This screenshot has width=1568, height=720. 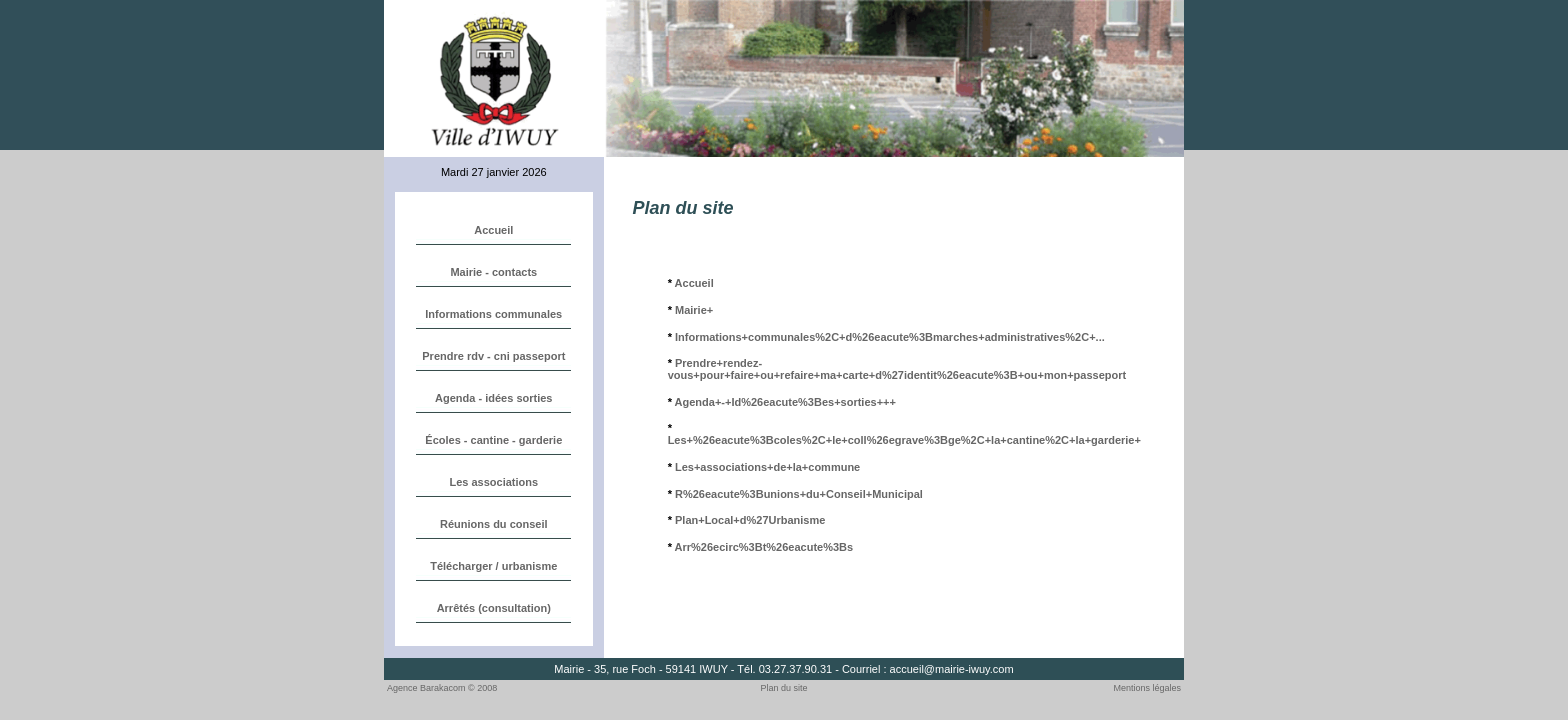 I want to click on Agence Barakacom © 2008, so click(x=442, y=688).